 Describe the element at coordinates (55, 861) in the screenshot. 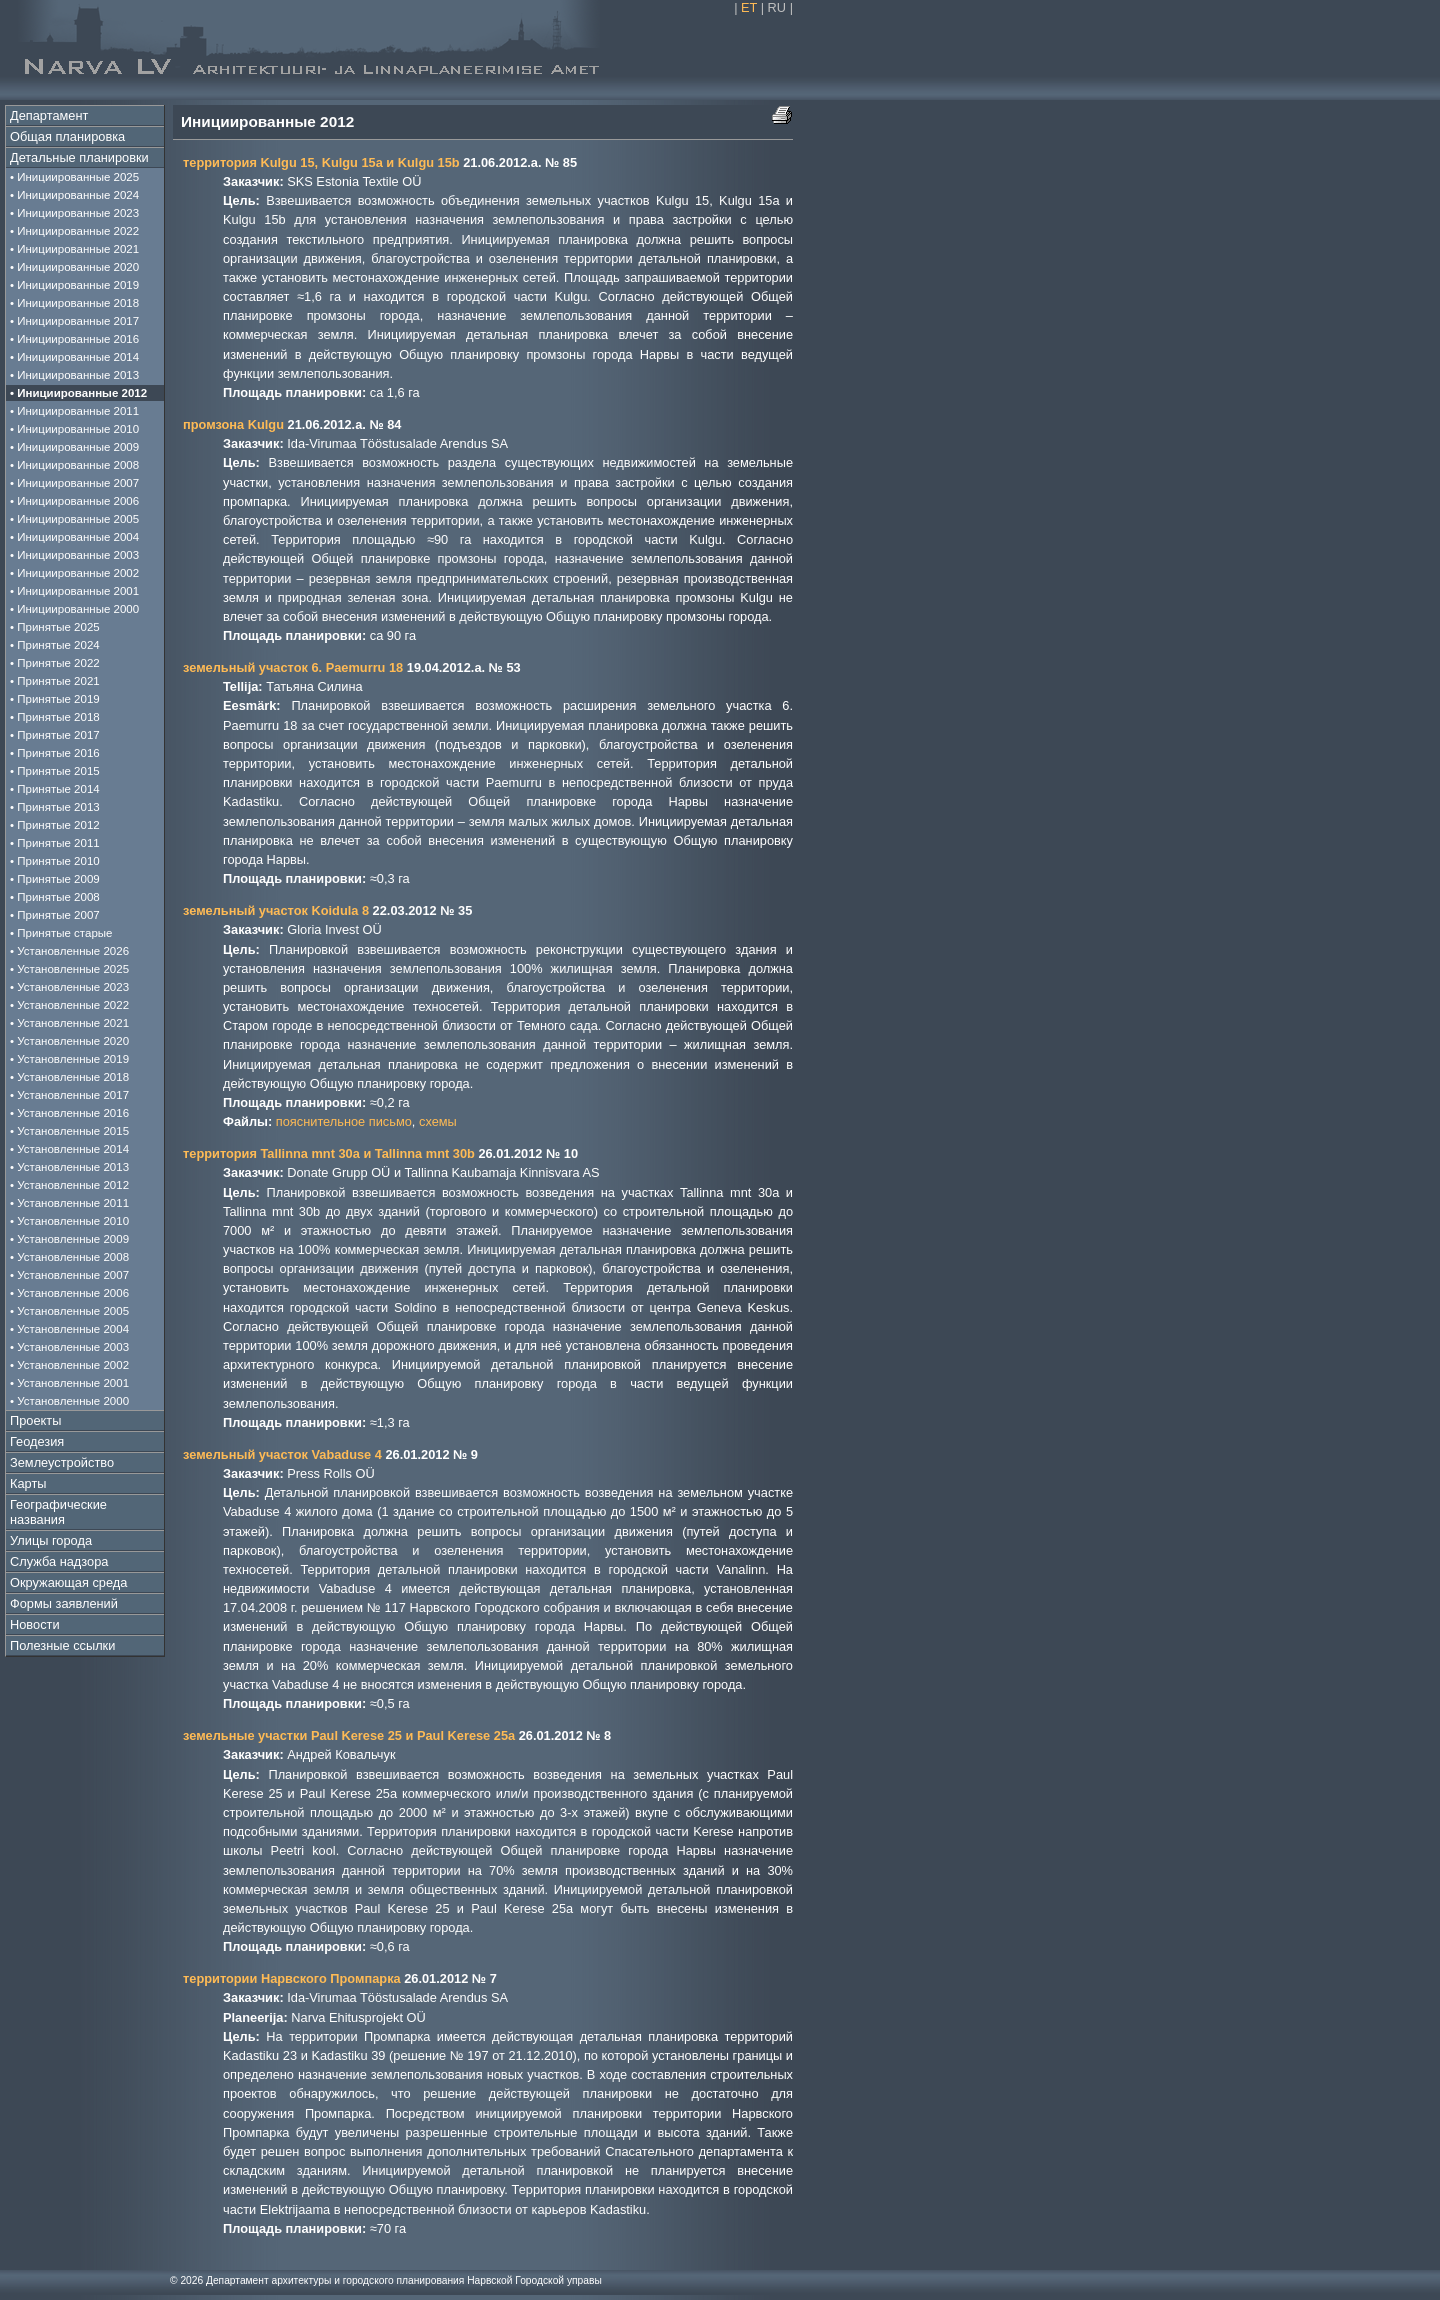

I see `• Принятые 2010` at that location.